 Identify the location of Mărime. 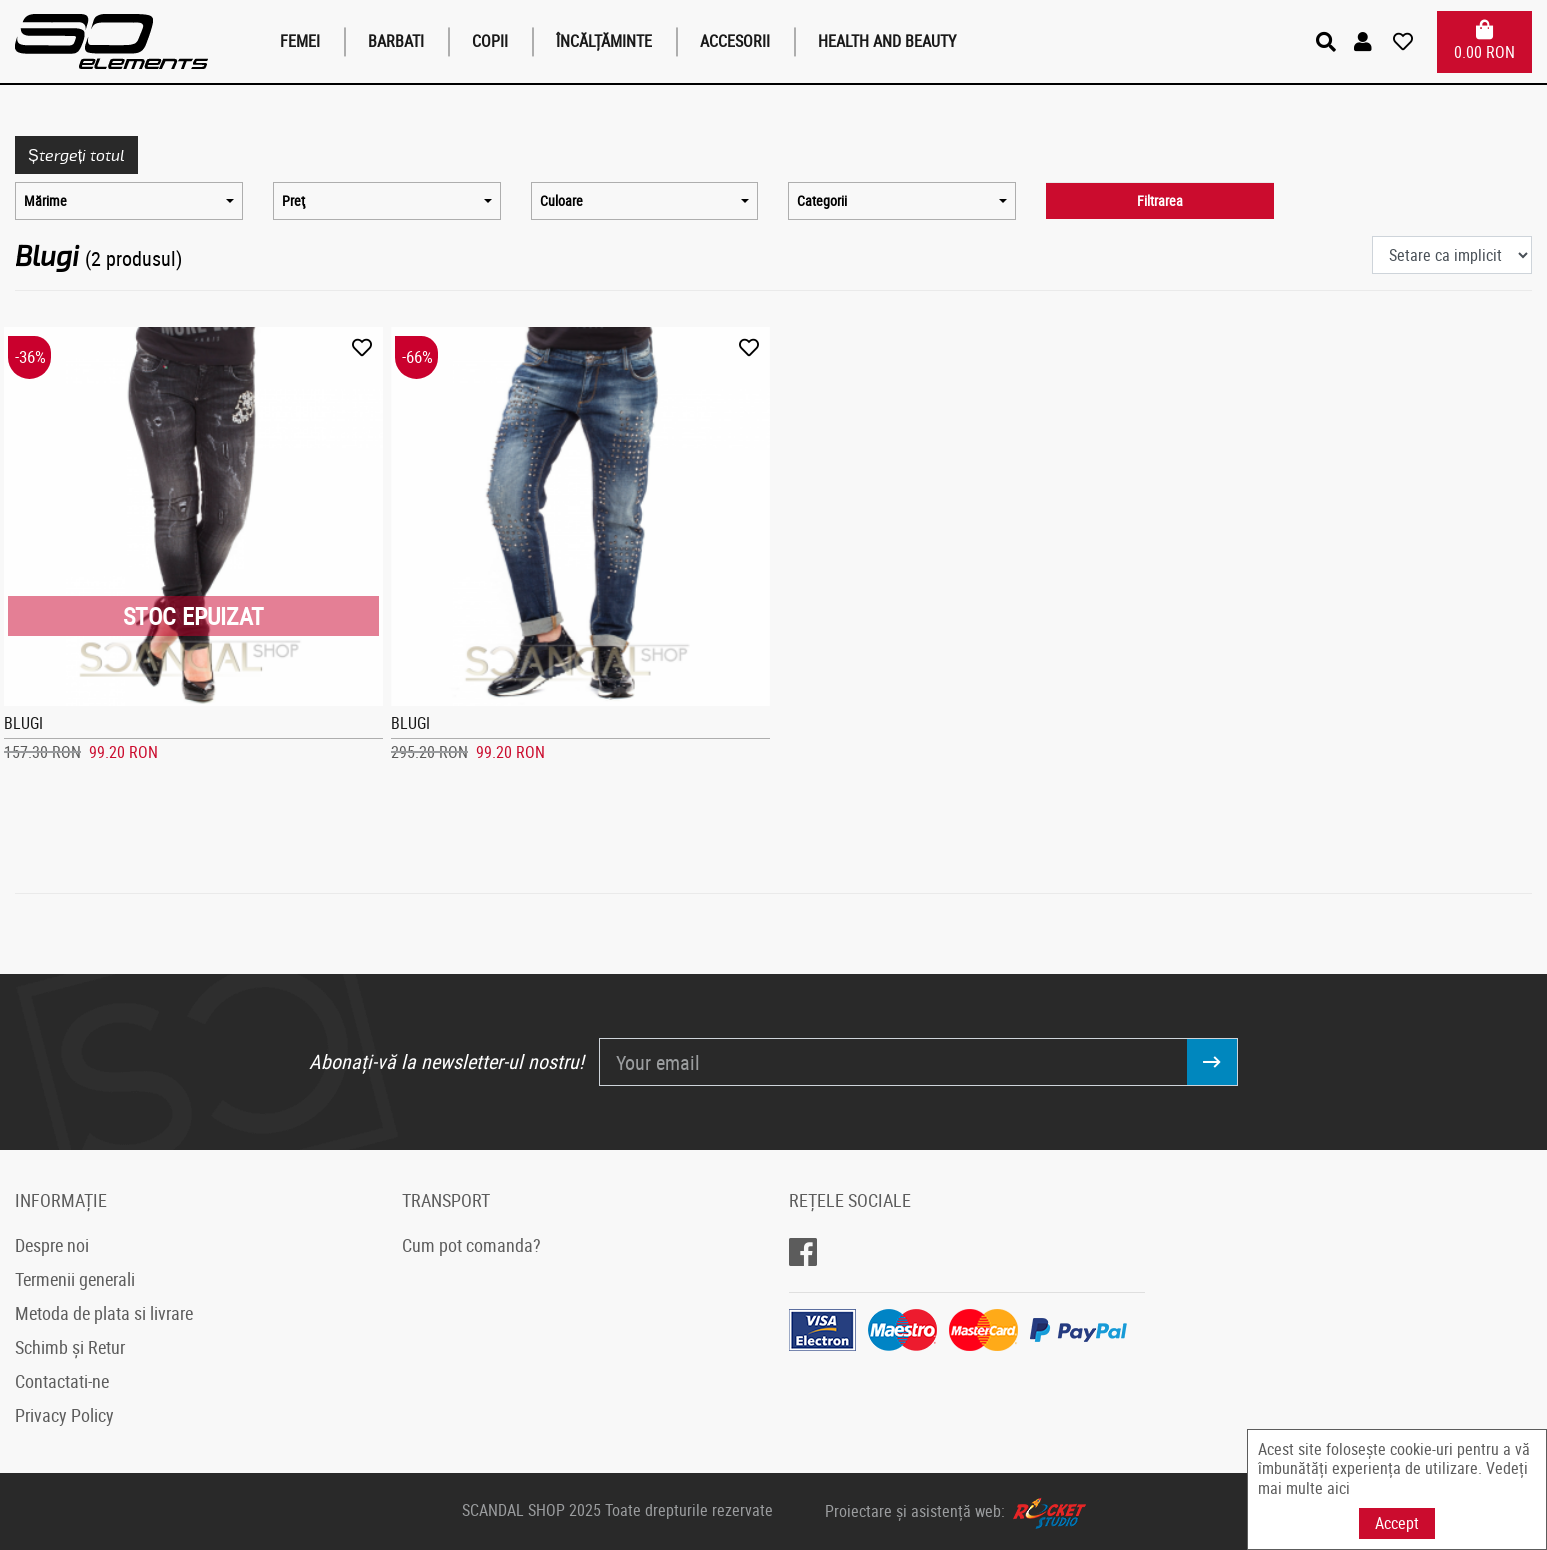
(45, 201).